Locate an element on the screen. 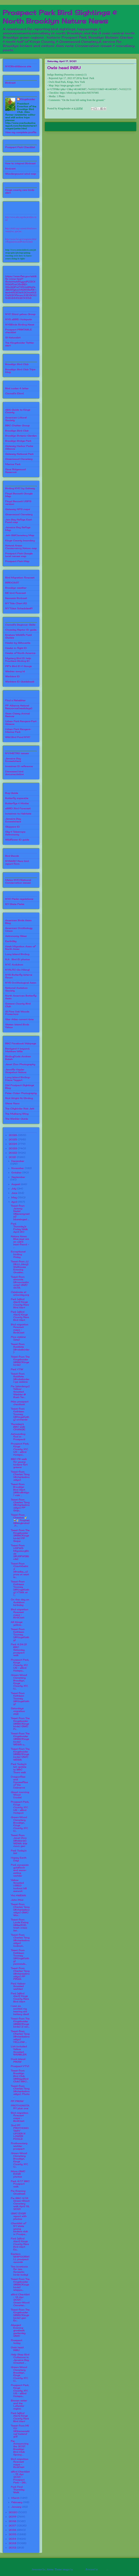  2019 is located at coordinates (13, 2516).